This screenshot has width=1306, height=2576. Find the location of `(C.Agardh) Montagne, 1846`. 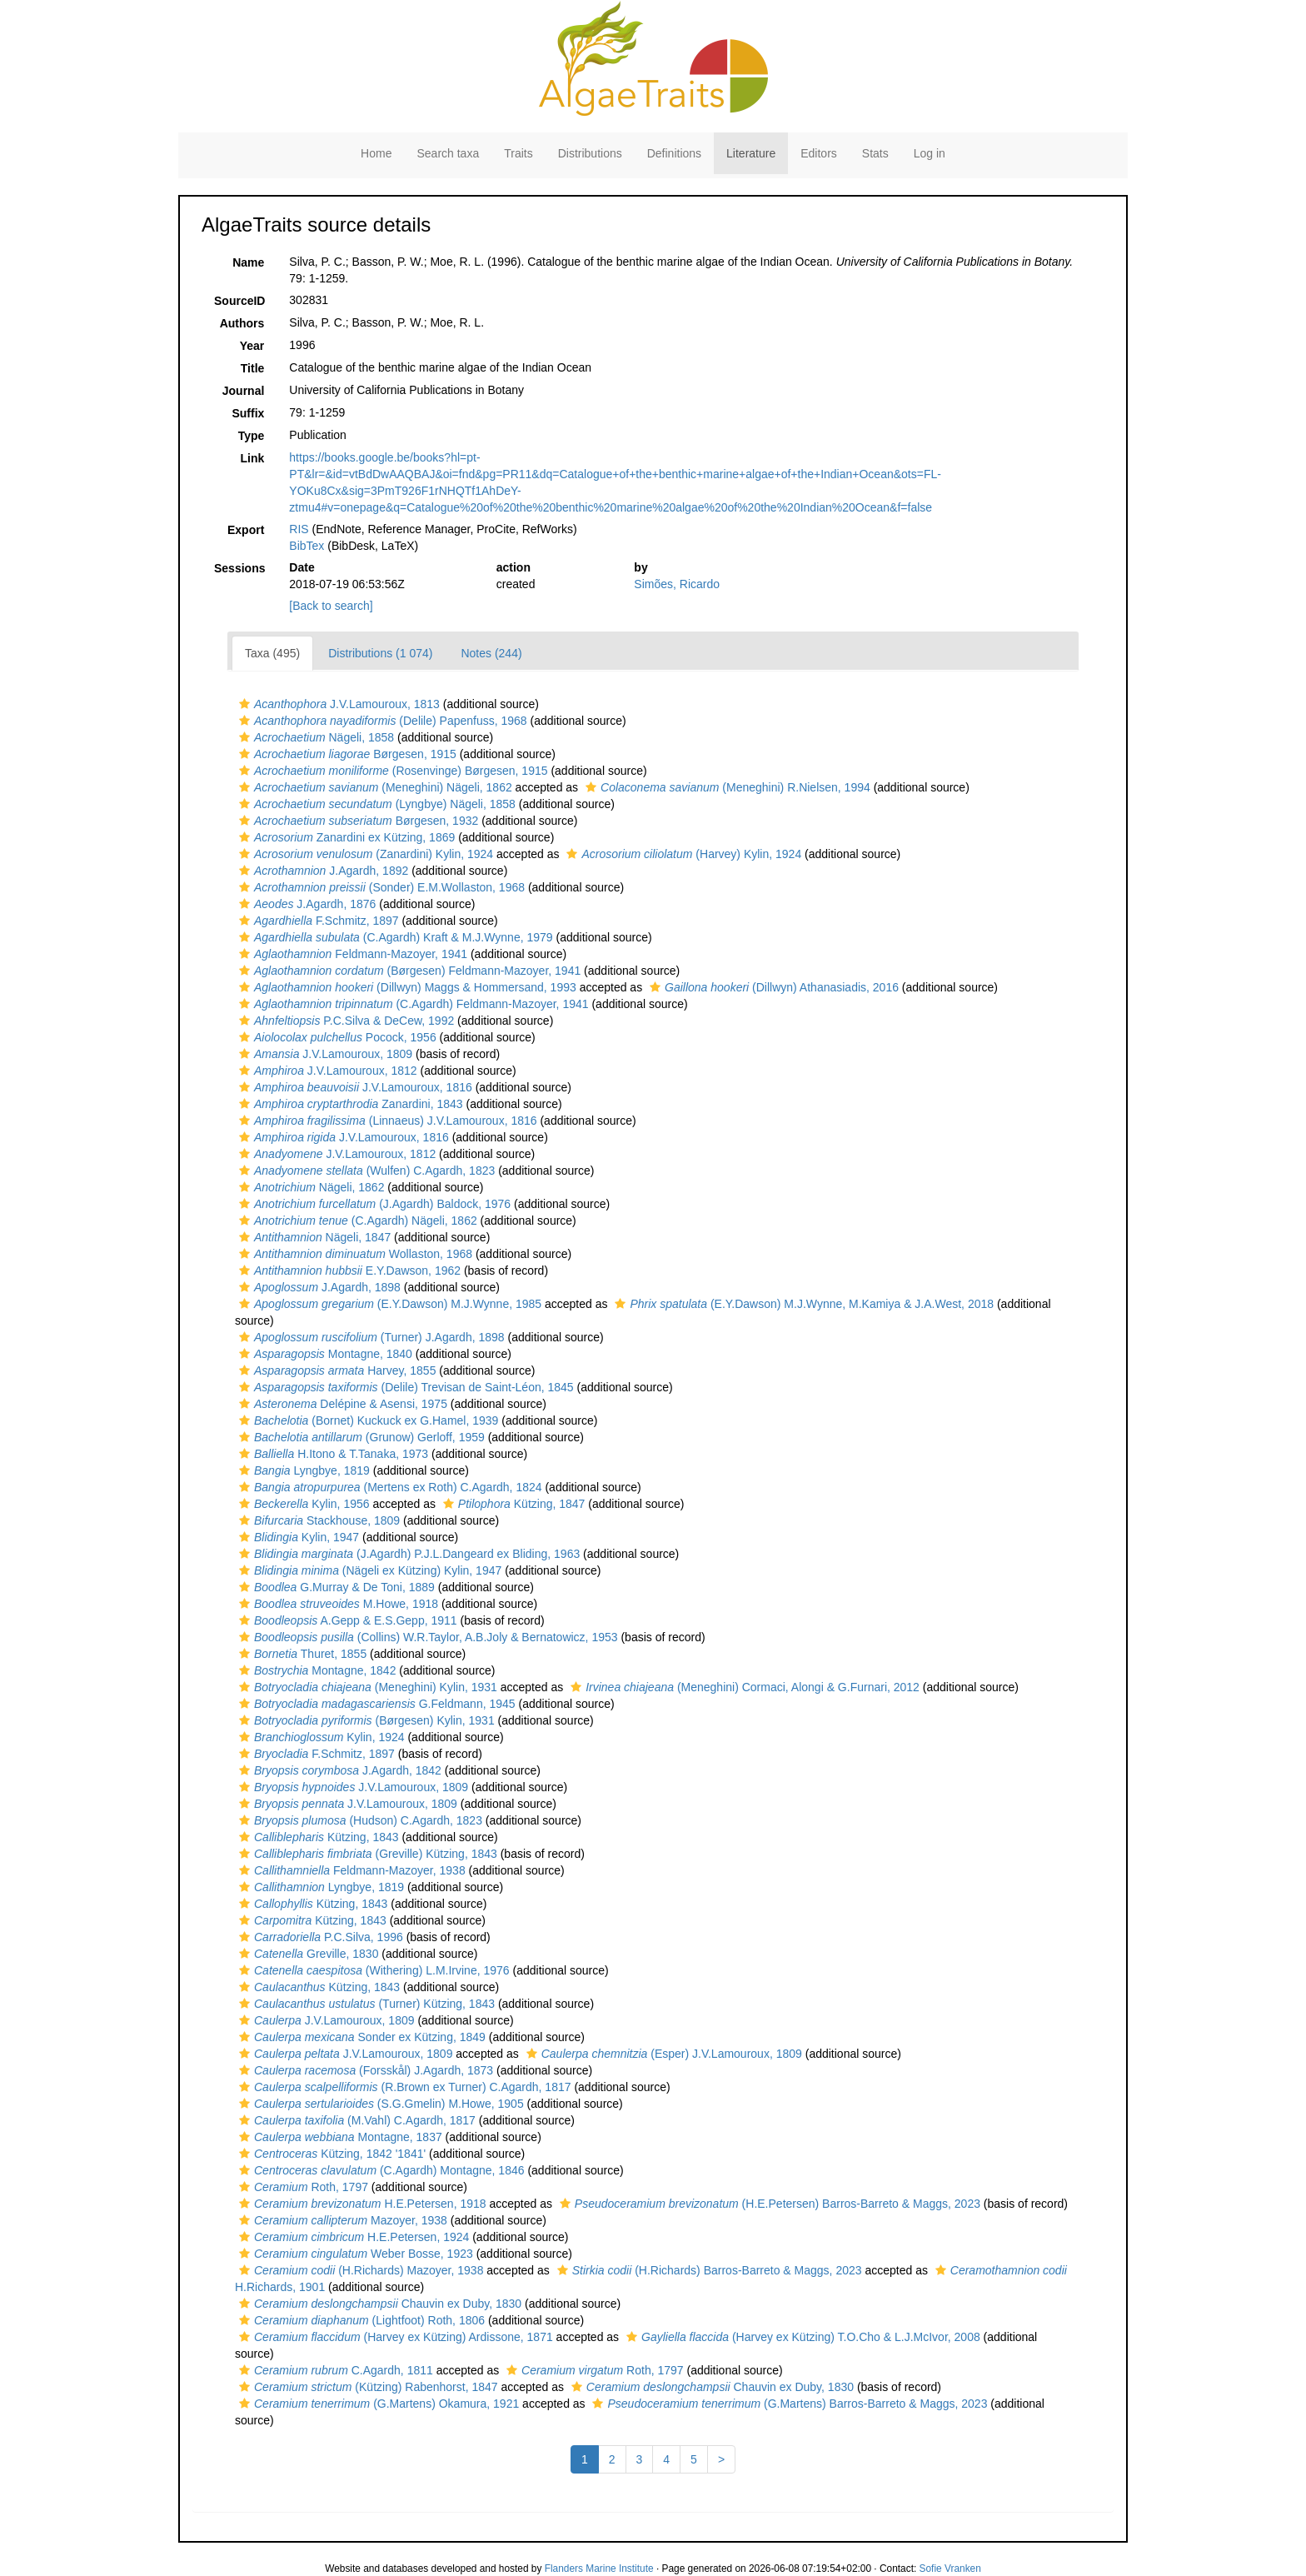

(C.Agardh) Montagne, 1846 is located at coordinates (380, 2170).